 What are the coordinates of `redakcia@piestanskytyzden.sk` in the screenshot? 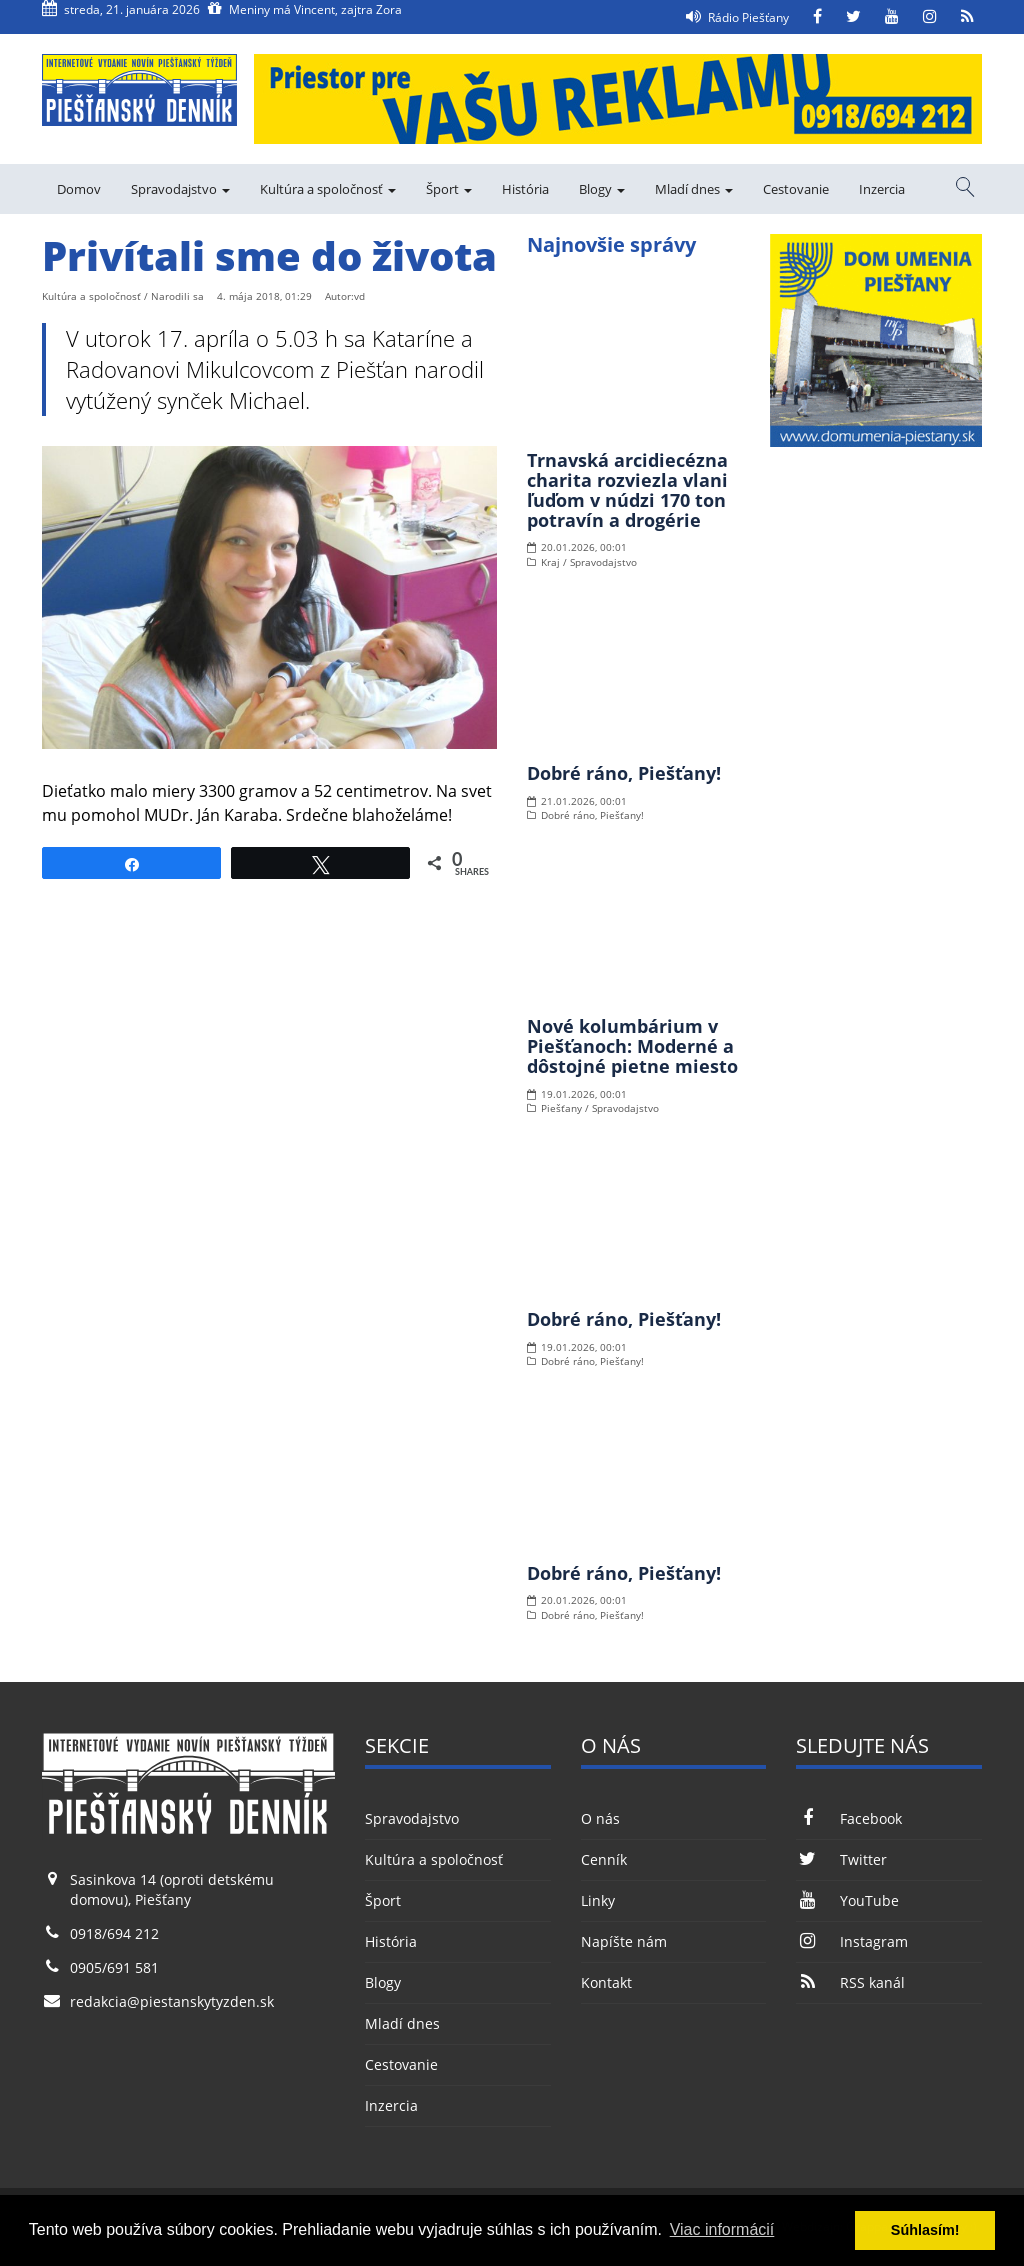 It's located at (172, 2001).